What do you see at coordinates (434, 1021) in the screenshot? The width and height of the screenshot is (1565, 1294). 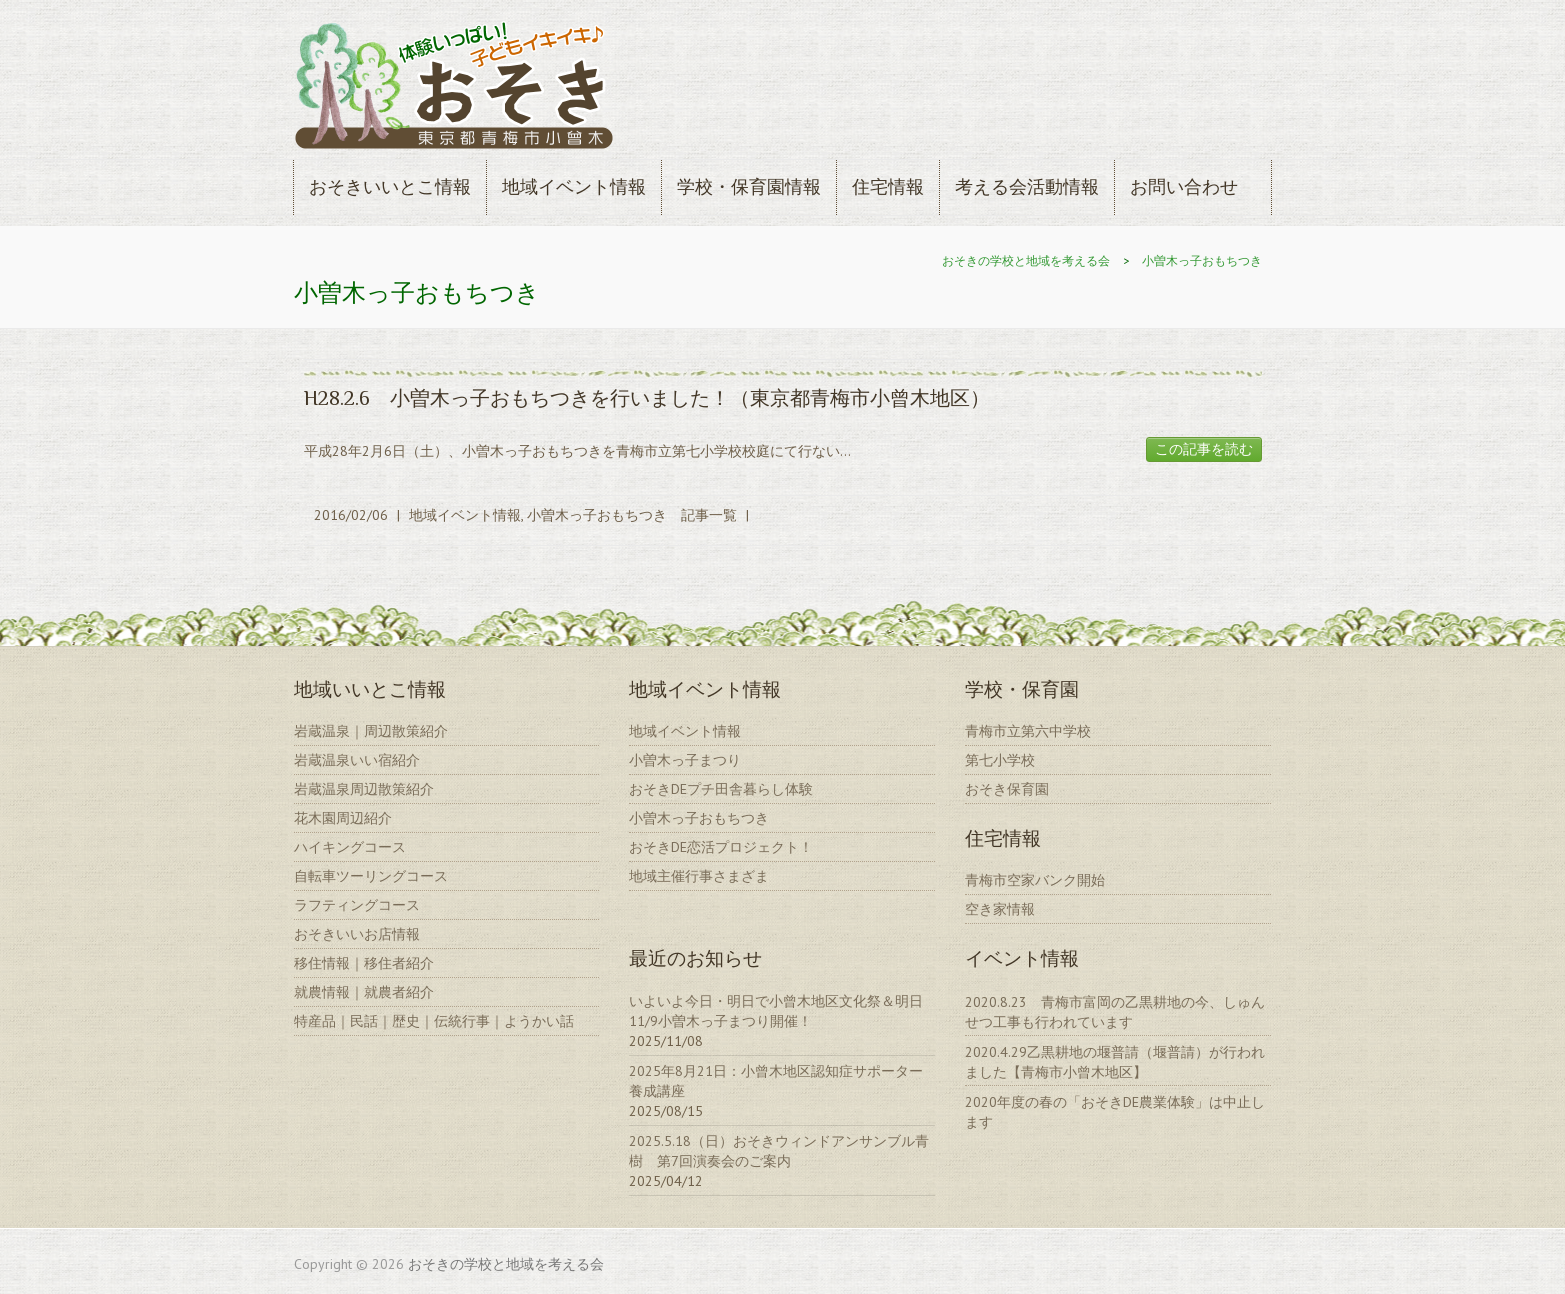 I see `特産品｜民話｜歴史｜伝統行事｜ようかい話` at bounding box center [434, 1021].